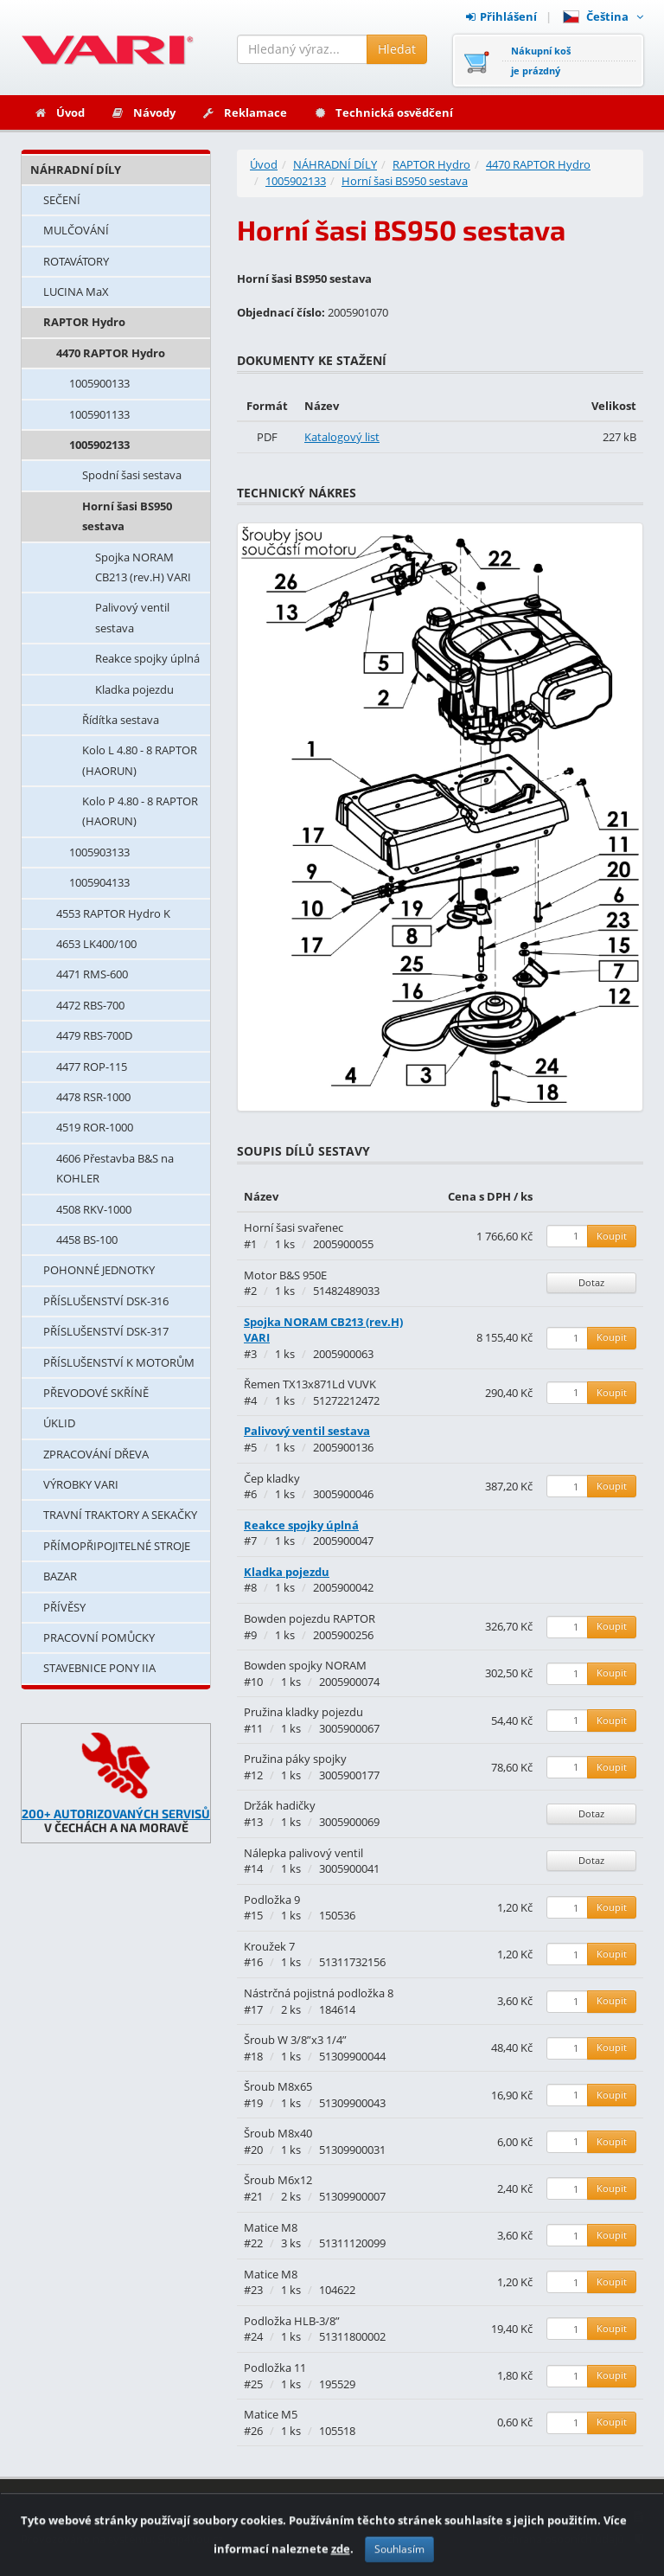  Describe the element at coordinates (280, 1805) in the screenshot. I see `Držák hadičky` at that location.